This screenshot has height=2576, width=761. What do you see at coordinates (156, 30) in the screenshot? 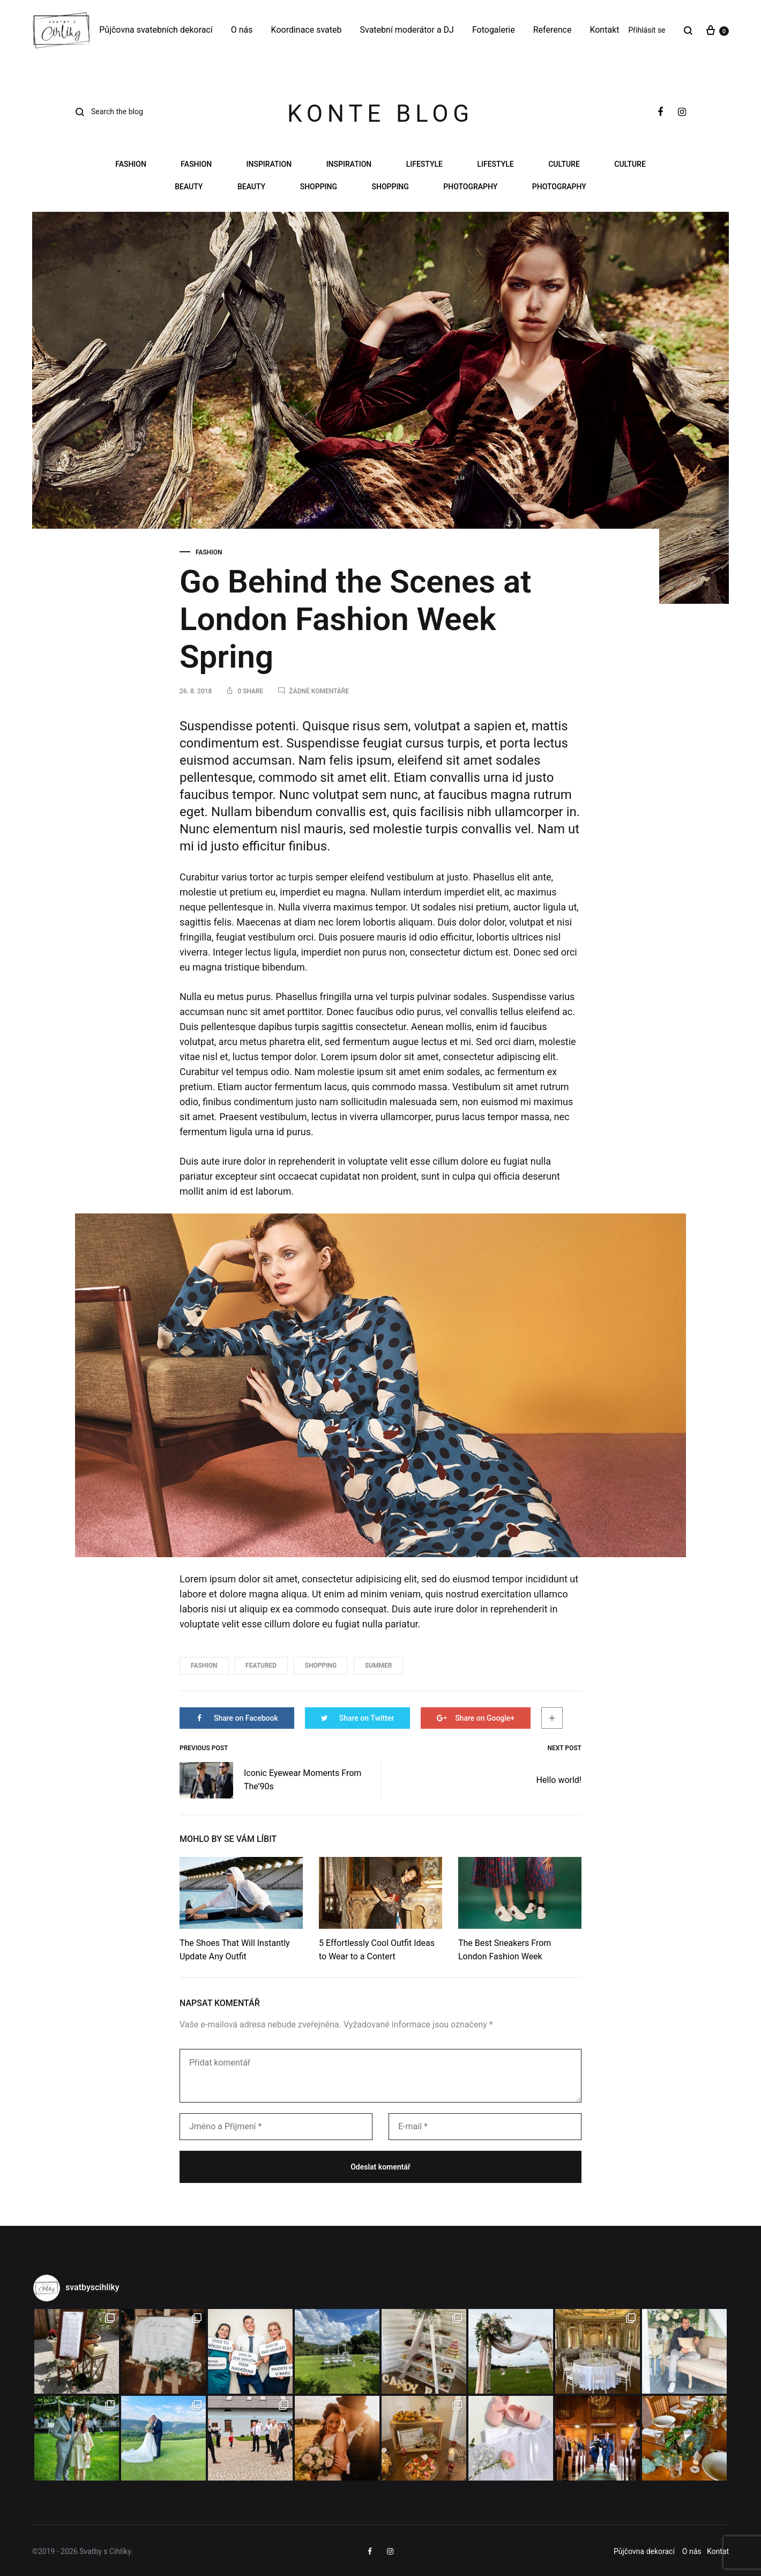
I see `Půjčovna svatebních dekorací` at bounding box center [156, 30].